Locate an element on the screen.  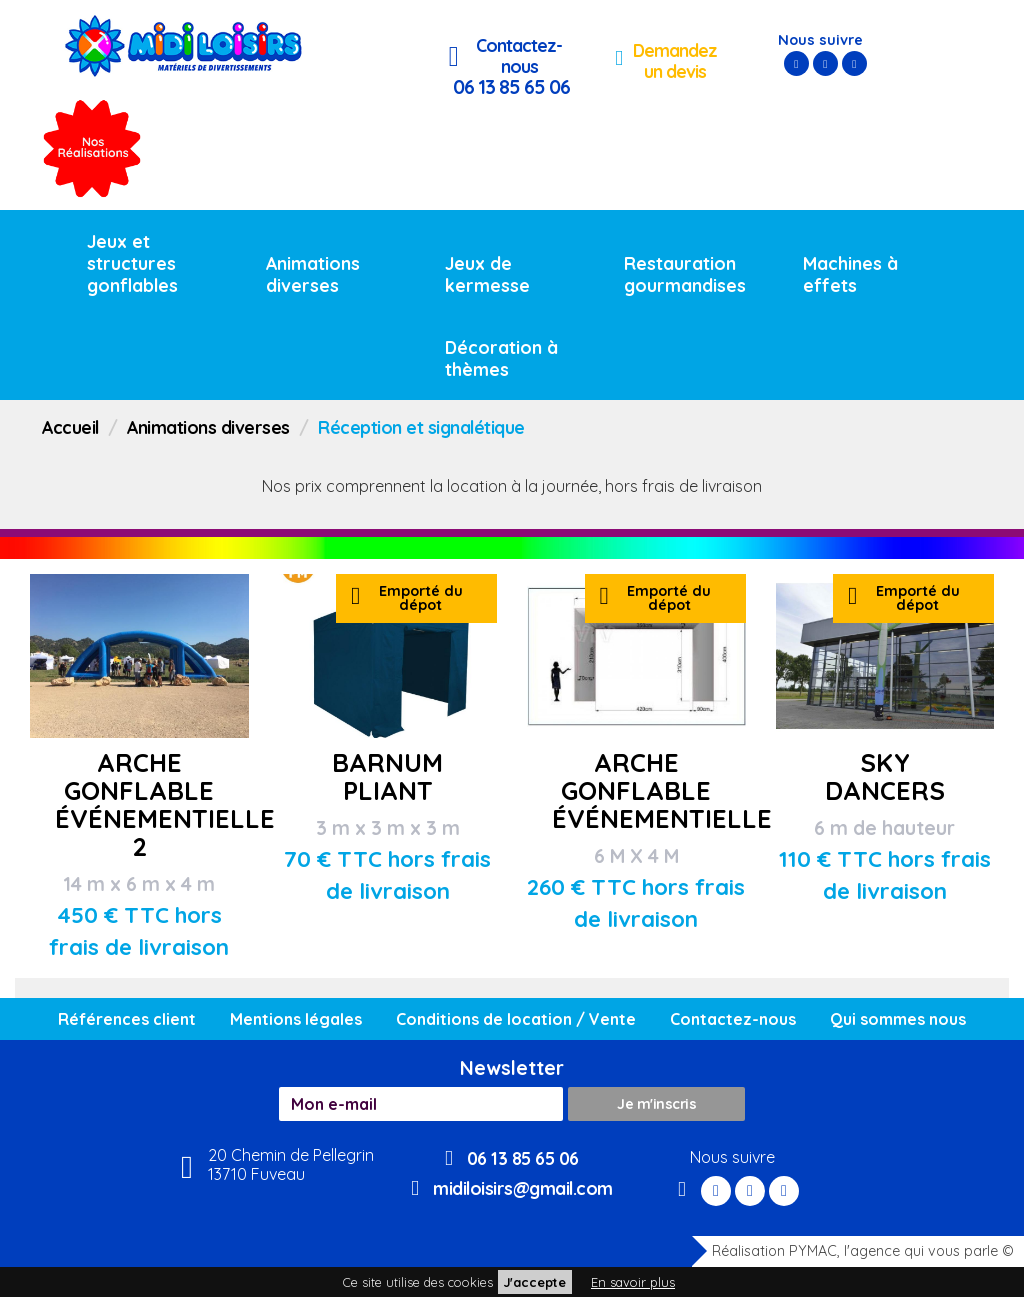
Qui sommes nous is located at coordinates (898, 1019).